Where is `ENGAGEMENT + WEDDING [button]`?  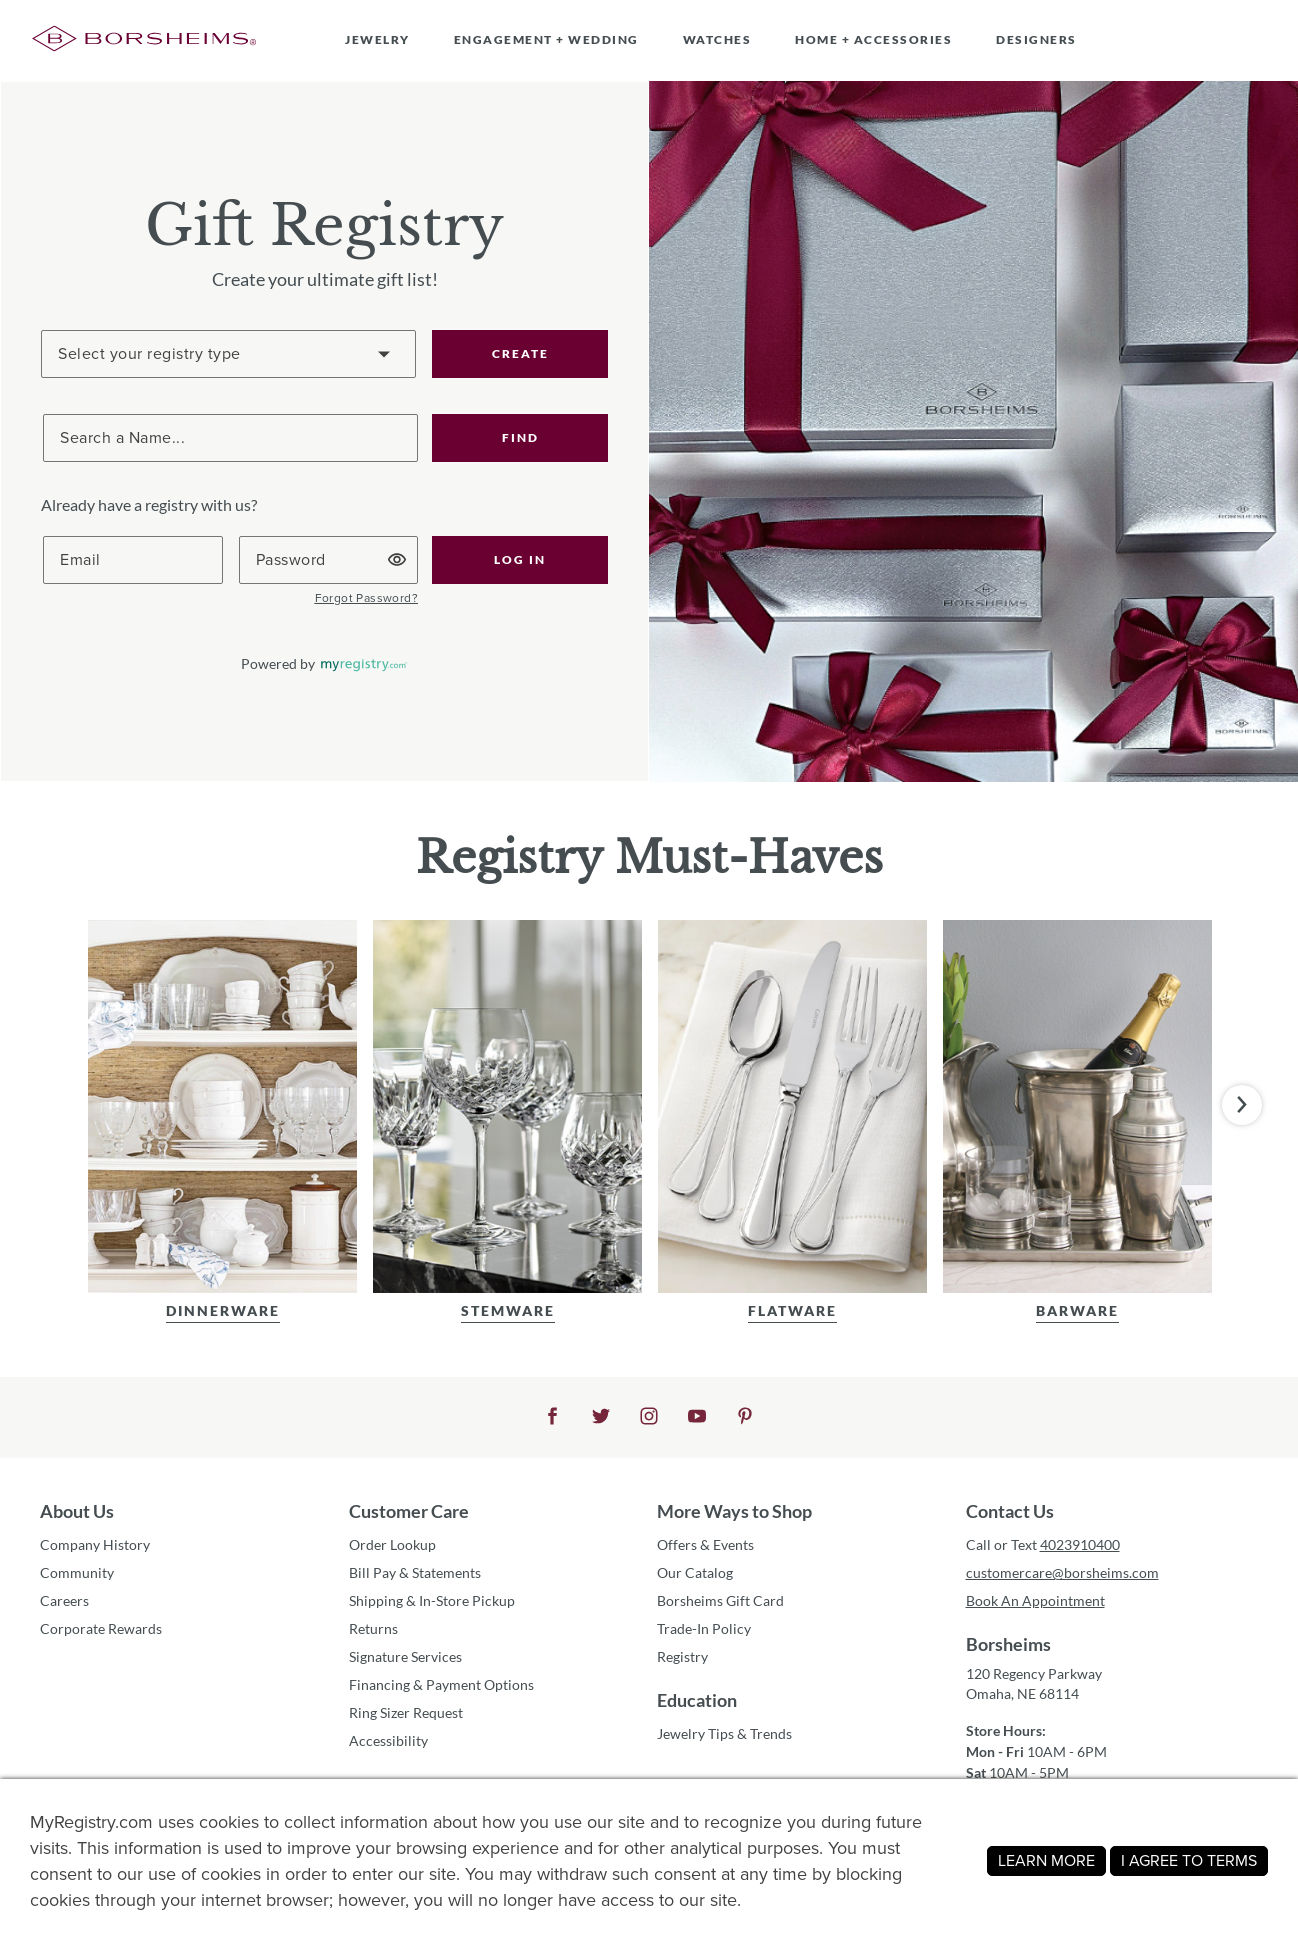 ENGAGEMENT + WEDDING [button] is located at coordinates (546, 39).